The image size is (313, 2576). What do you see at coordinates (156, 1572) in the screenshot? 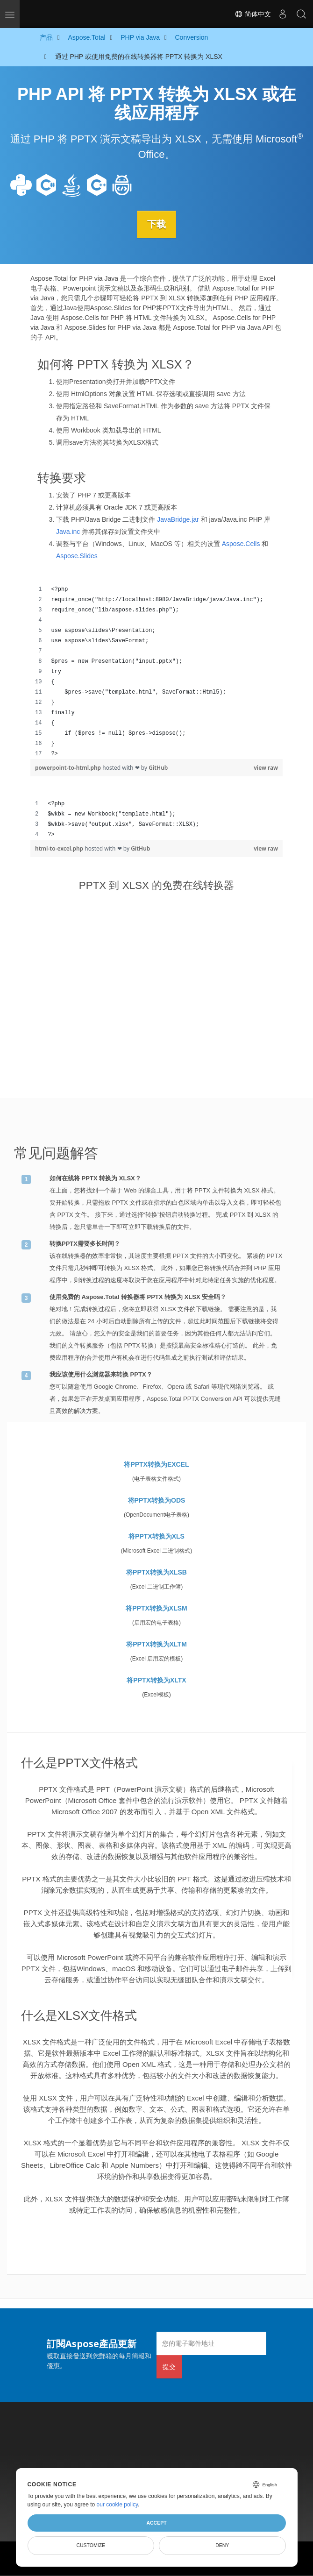
I see `将PPTX转换为XLSB` at bounding box center [156, 1572].